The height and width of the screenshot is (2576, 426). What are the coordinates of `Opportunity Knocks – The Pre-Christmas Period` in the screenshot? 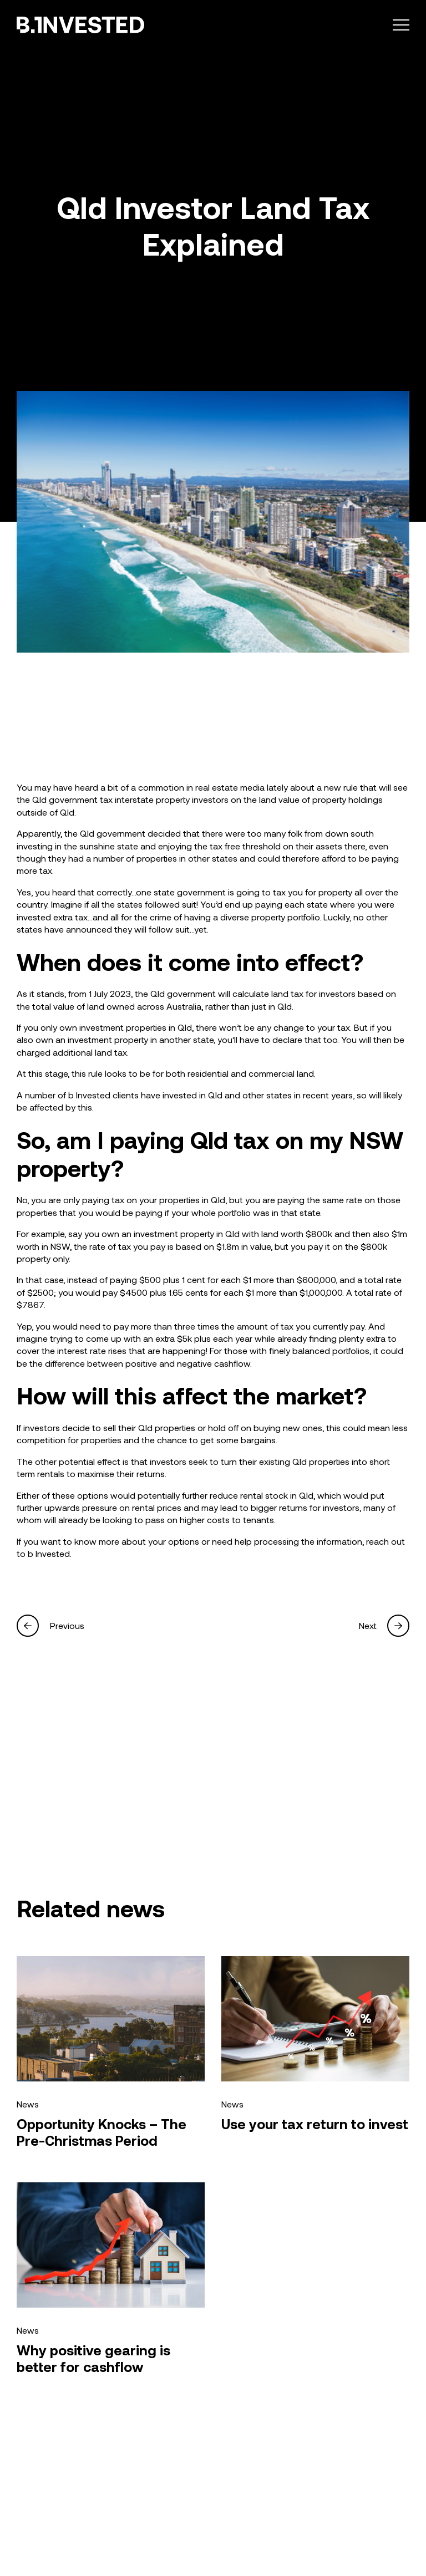 It's located at (101, 2132).